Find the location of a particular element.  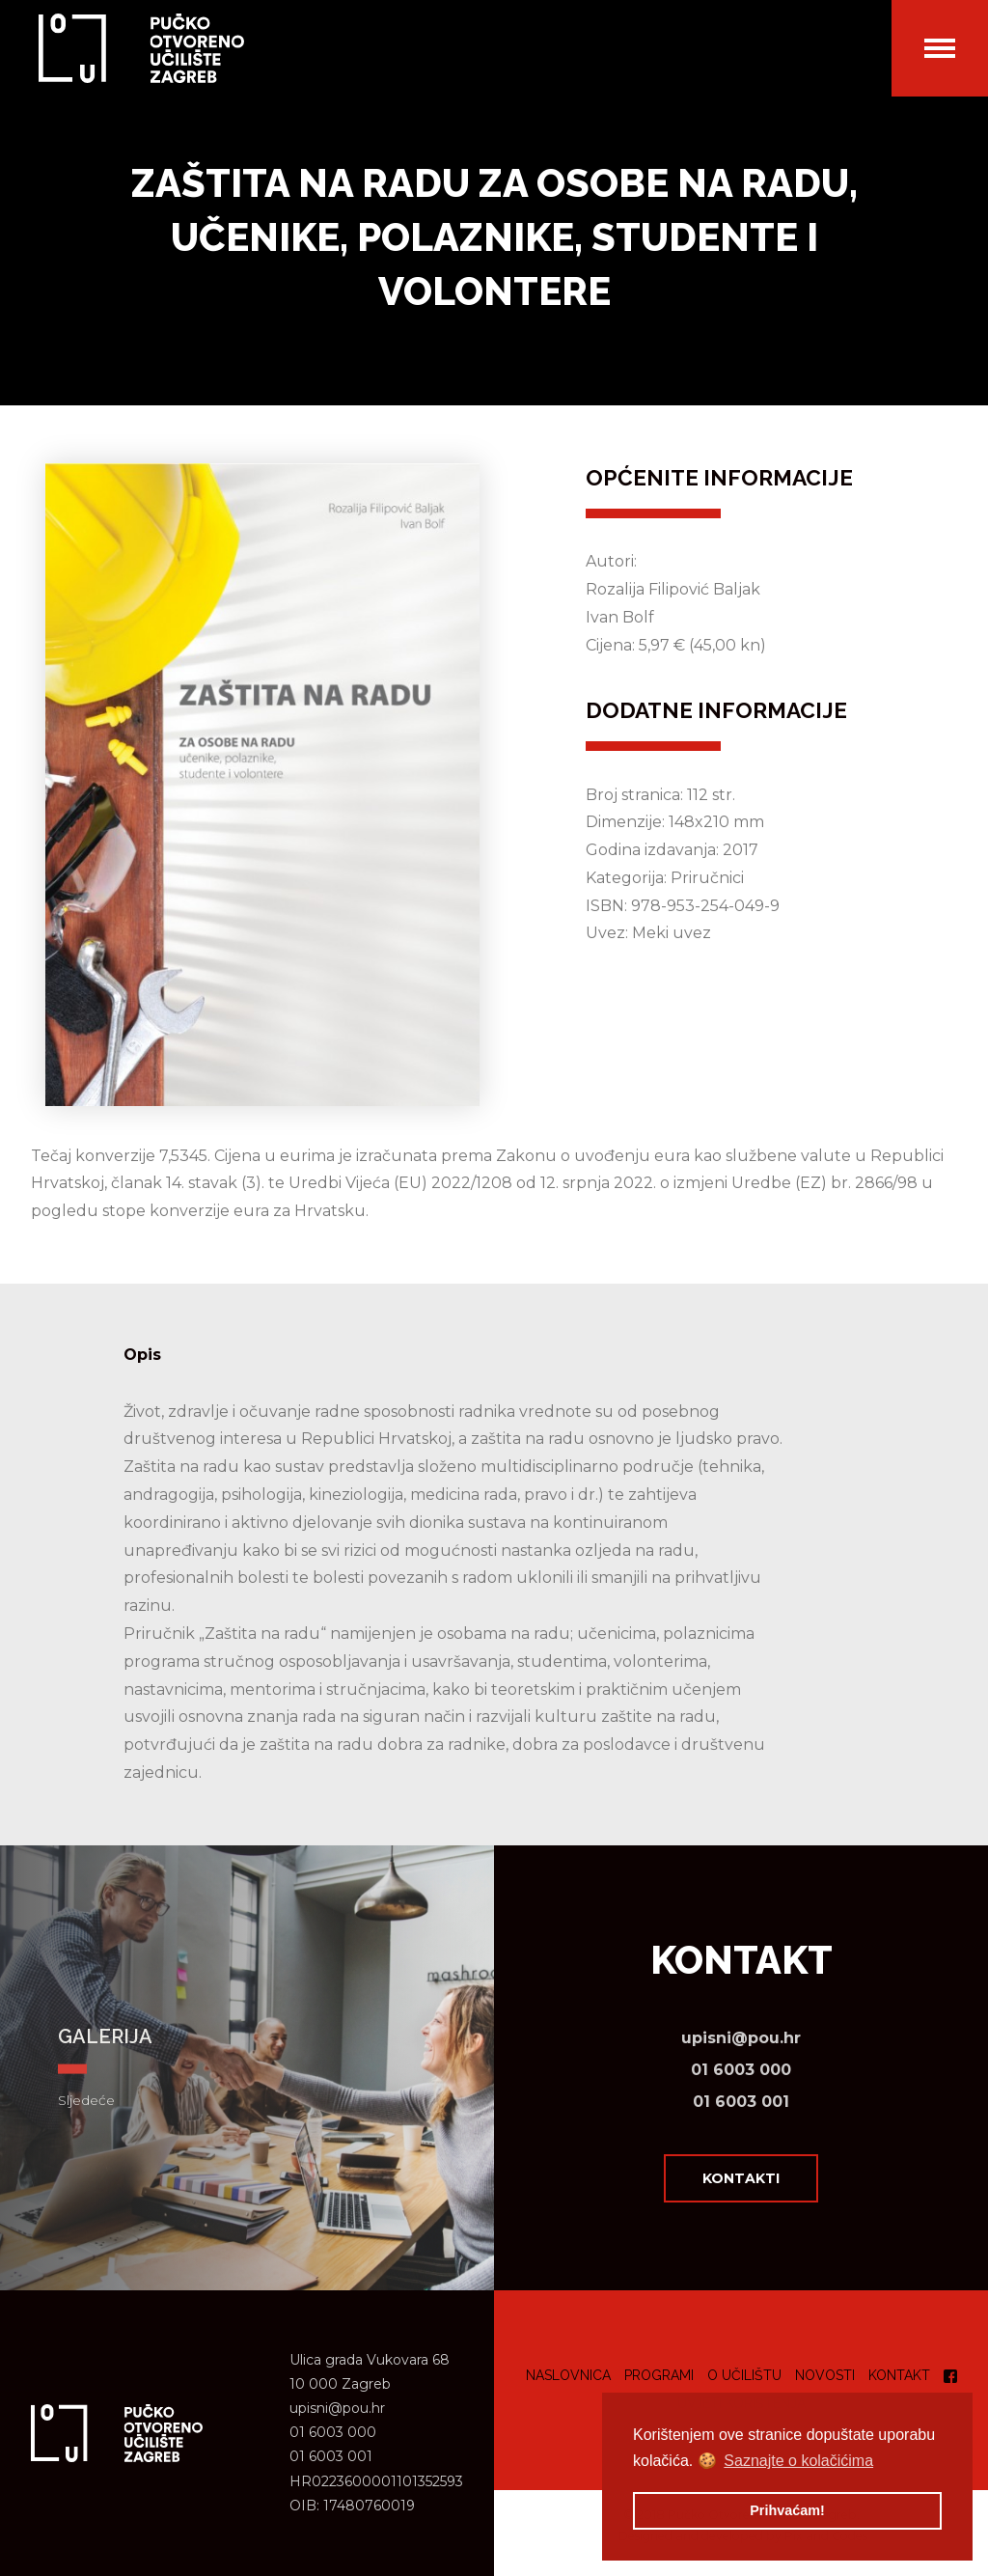

01 6003 001 is located at coordinates (741, 2101).